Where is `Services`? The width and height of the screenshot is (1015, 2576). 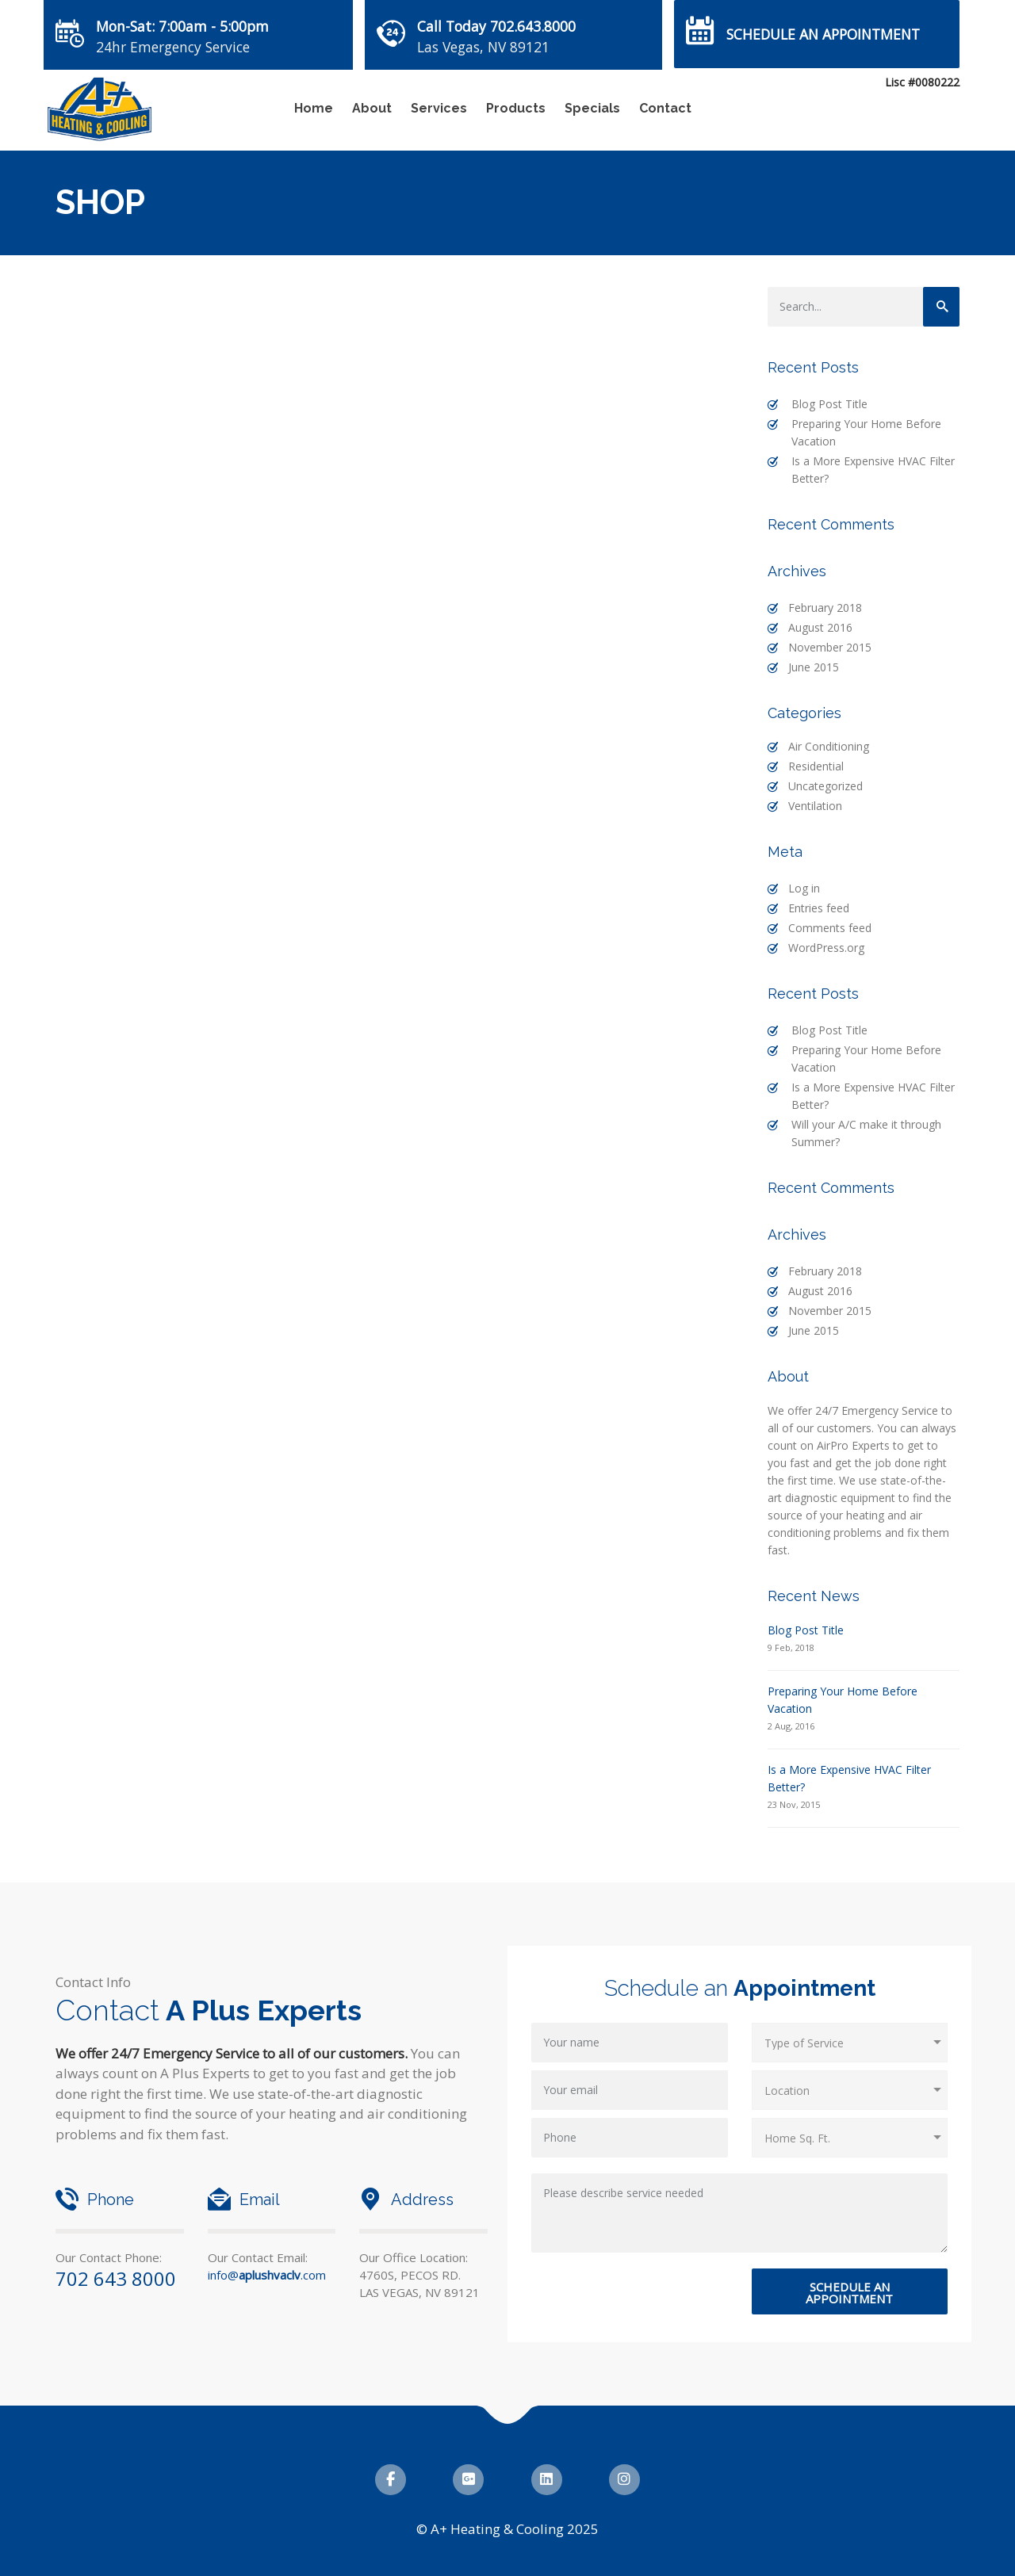
Services is located at coordinates (439, 108).